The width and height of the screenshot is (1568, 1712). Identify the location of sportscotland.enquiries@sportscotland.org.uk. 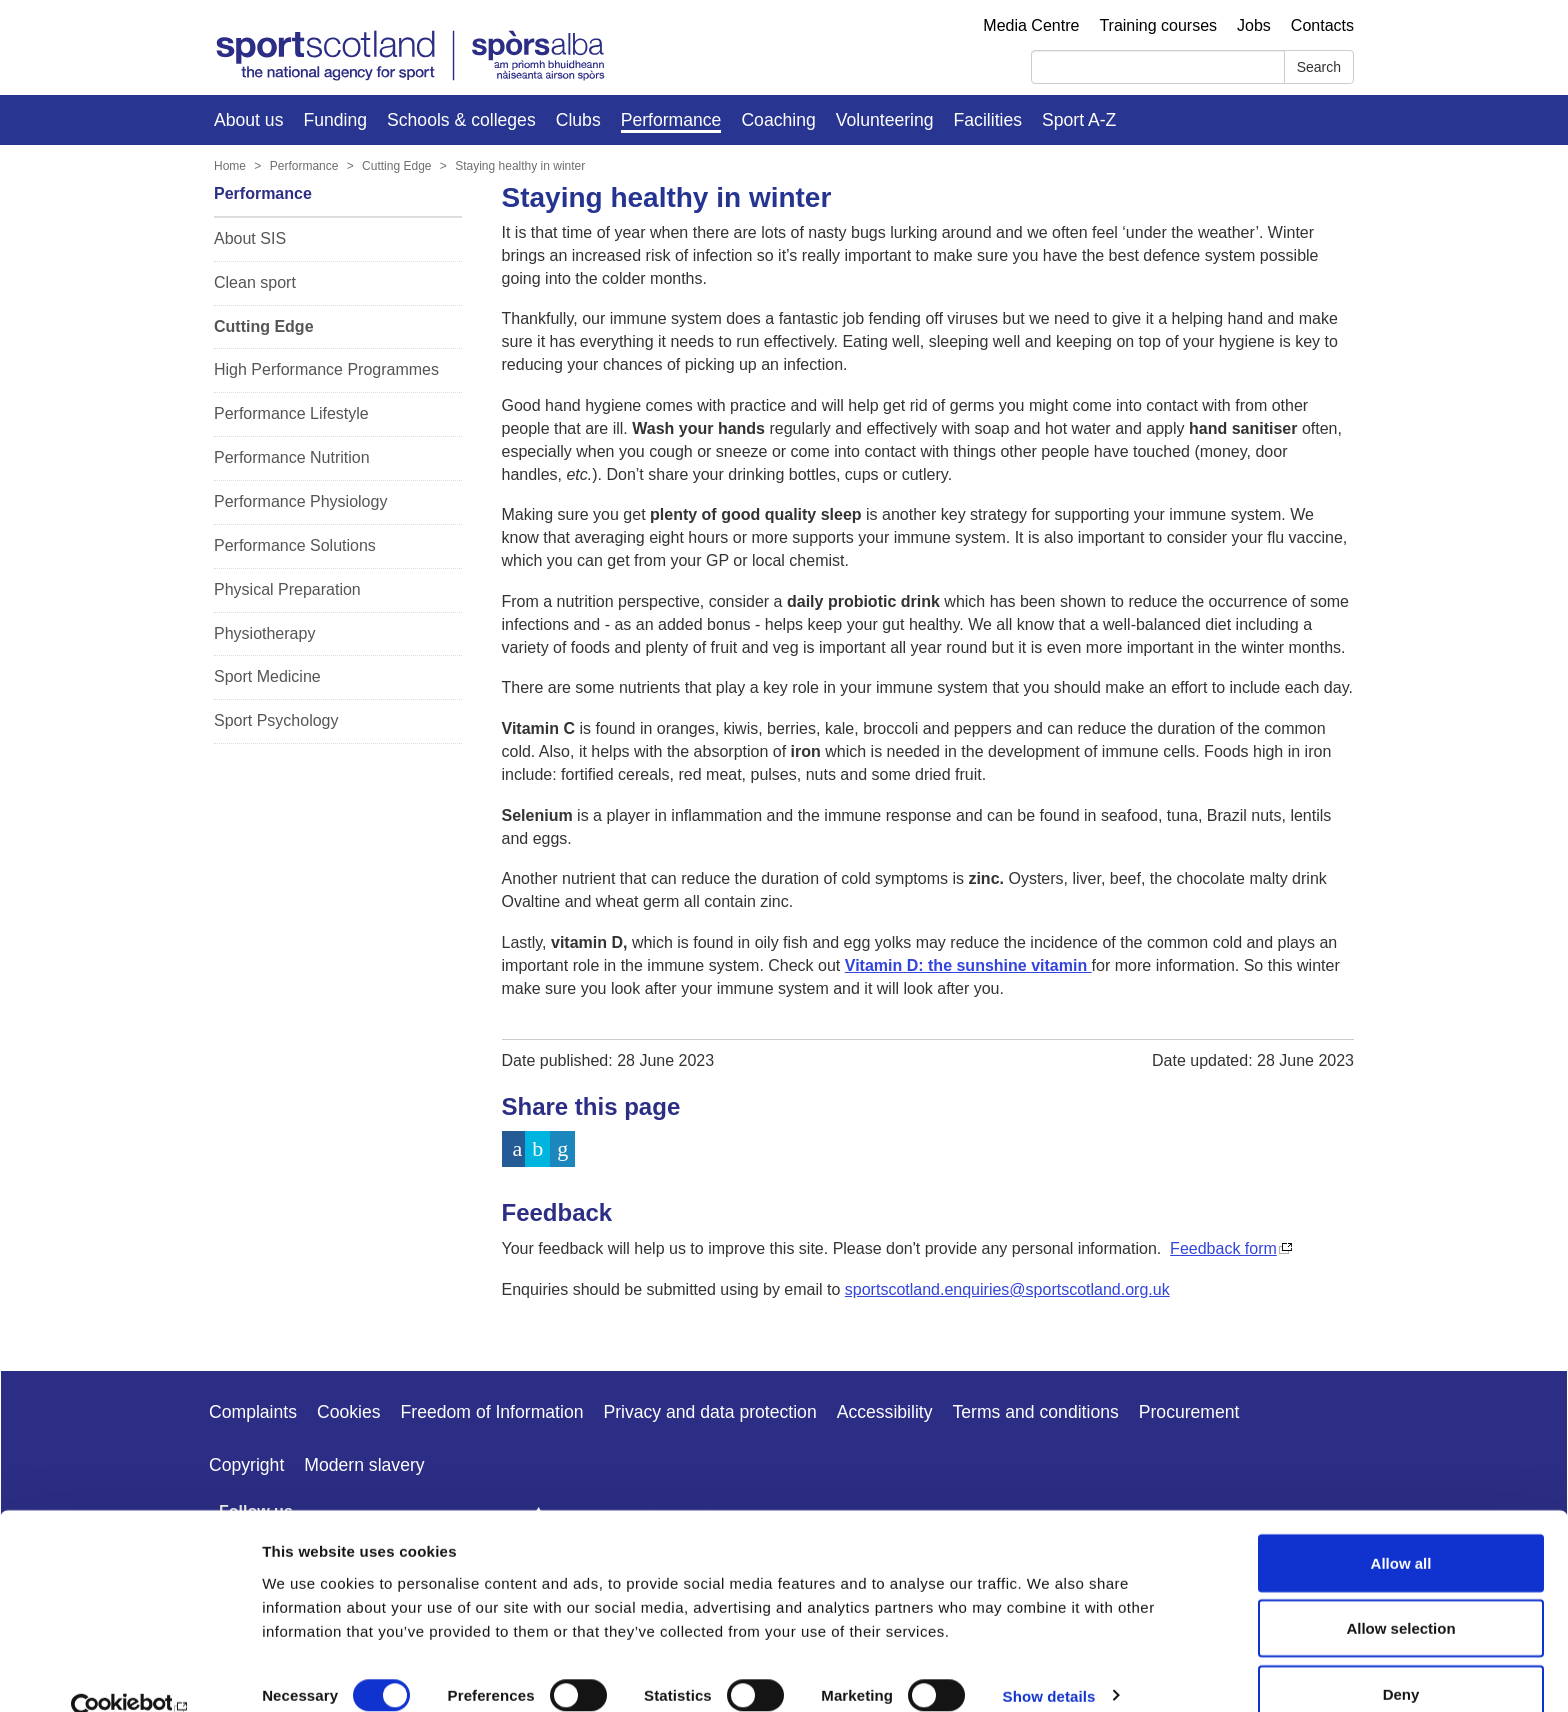
(1007, 1289).